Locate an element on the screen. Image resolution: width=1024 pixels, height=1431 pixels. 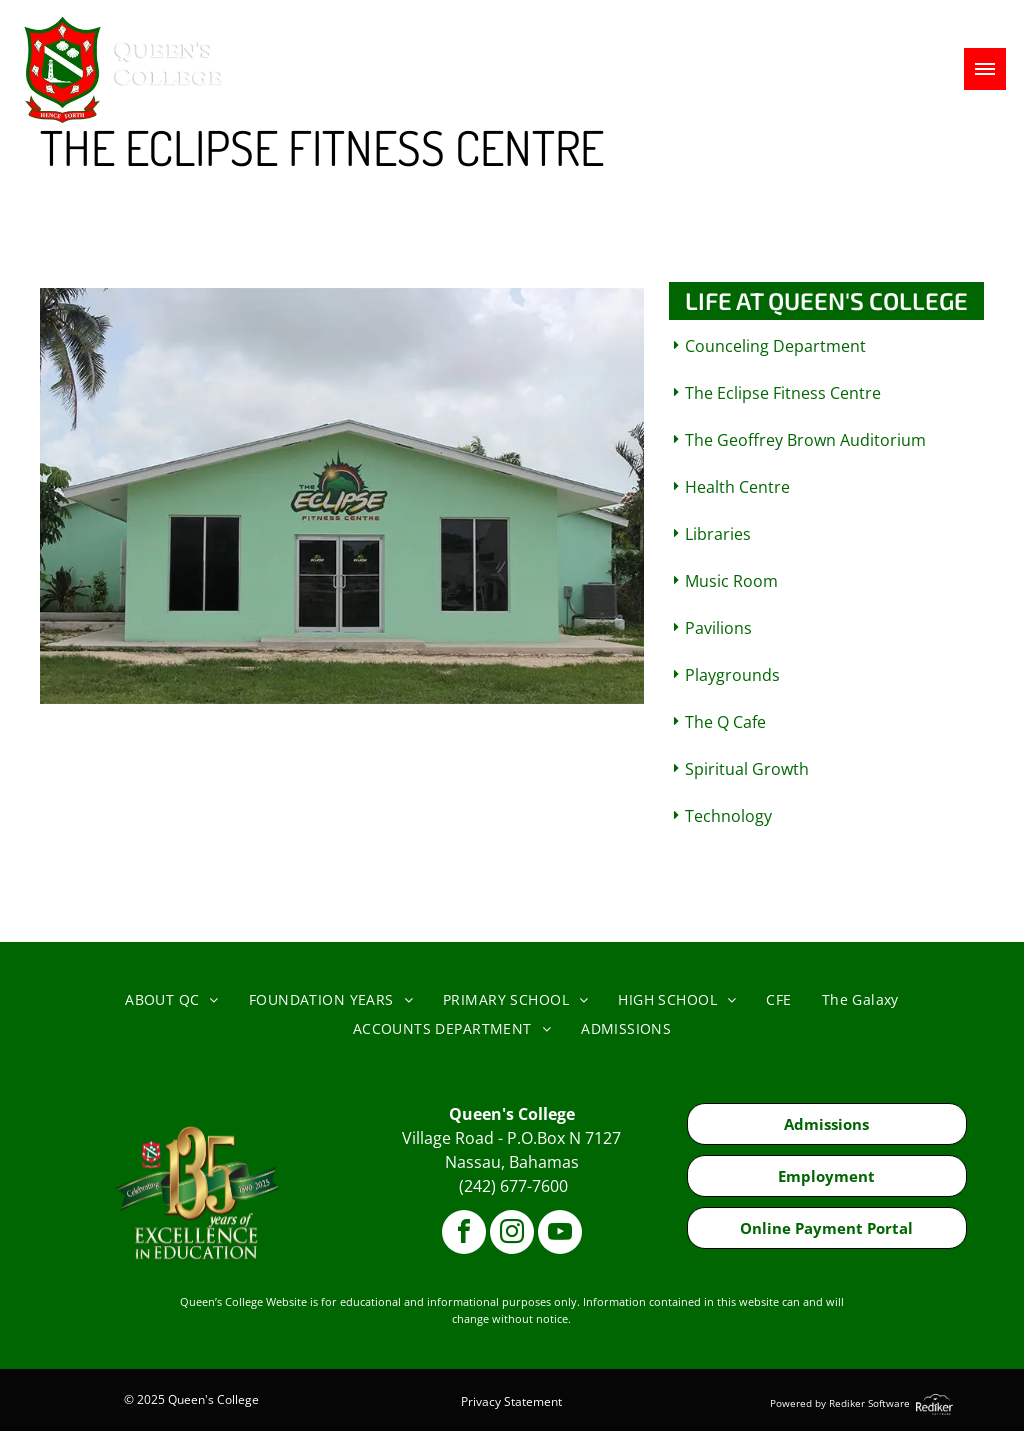
[menu] is located at coordinates (985, 69).